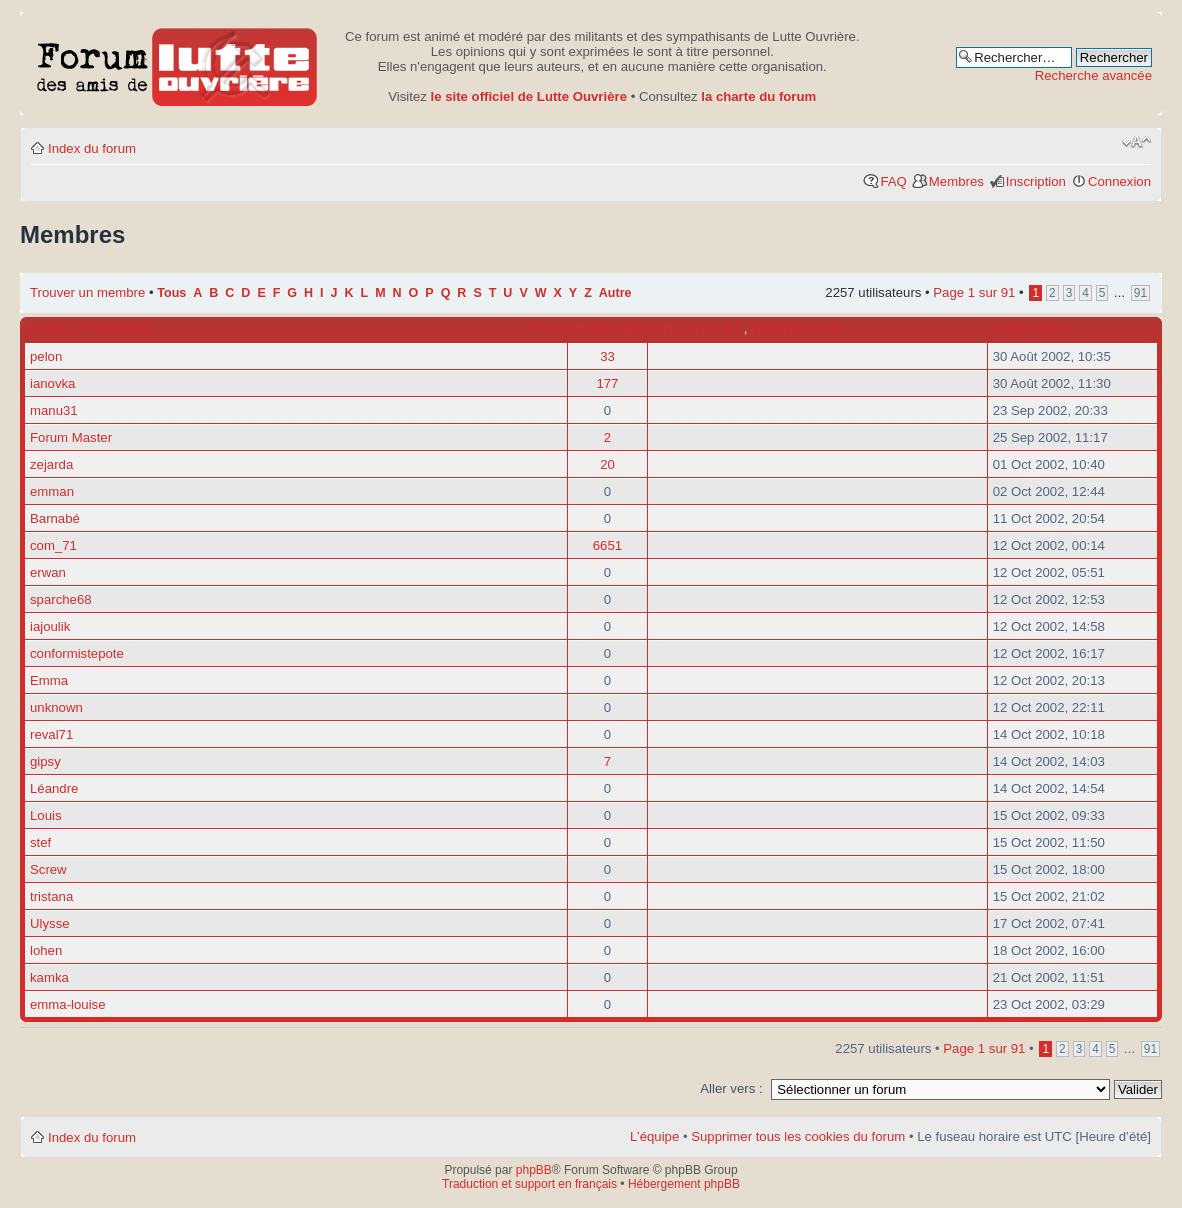  What do you see at coordinates (1036, 181) in the screenshot?
I see `Inscription` at bounding box center [1036, 181].